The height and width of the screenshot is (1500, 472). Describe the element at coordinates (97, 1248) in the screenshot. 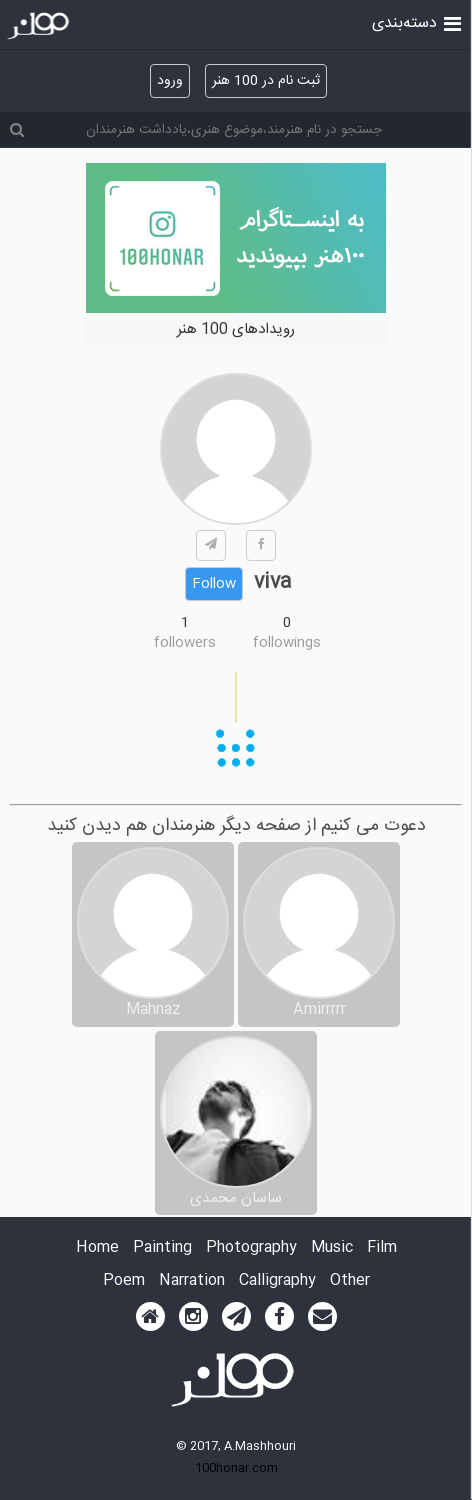

I see `Home` at that location.